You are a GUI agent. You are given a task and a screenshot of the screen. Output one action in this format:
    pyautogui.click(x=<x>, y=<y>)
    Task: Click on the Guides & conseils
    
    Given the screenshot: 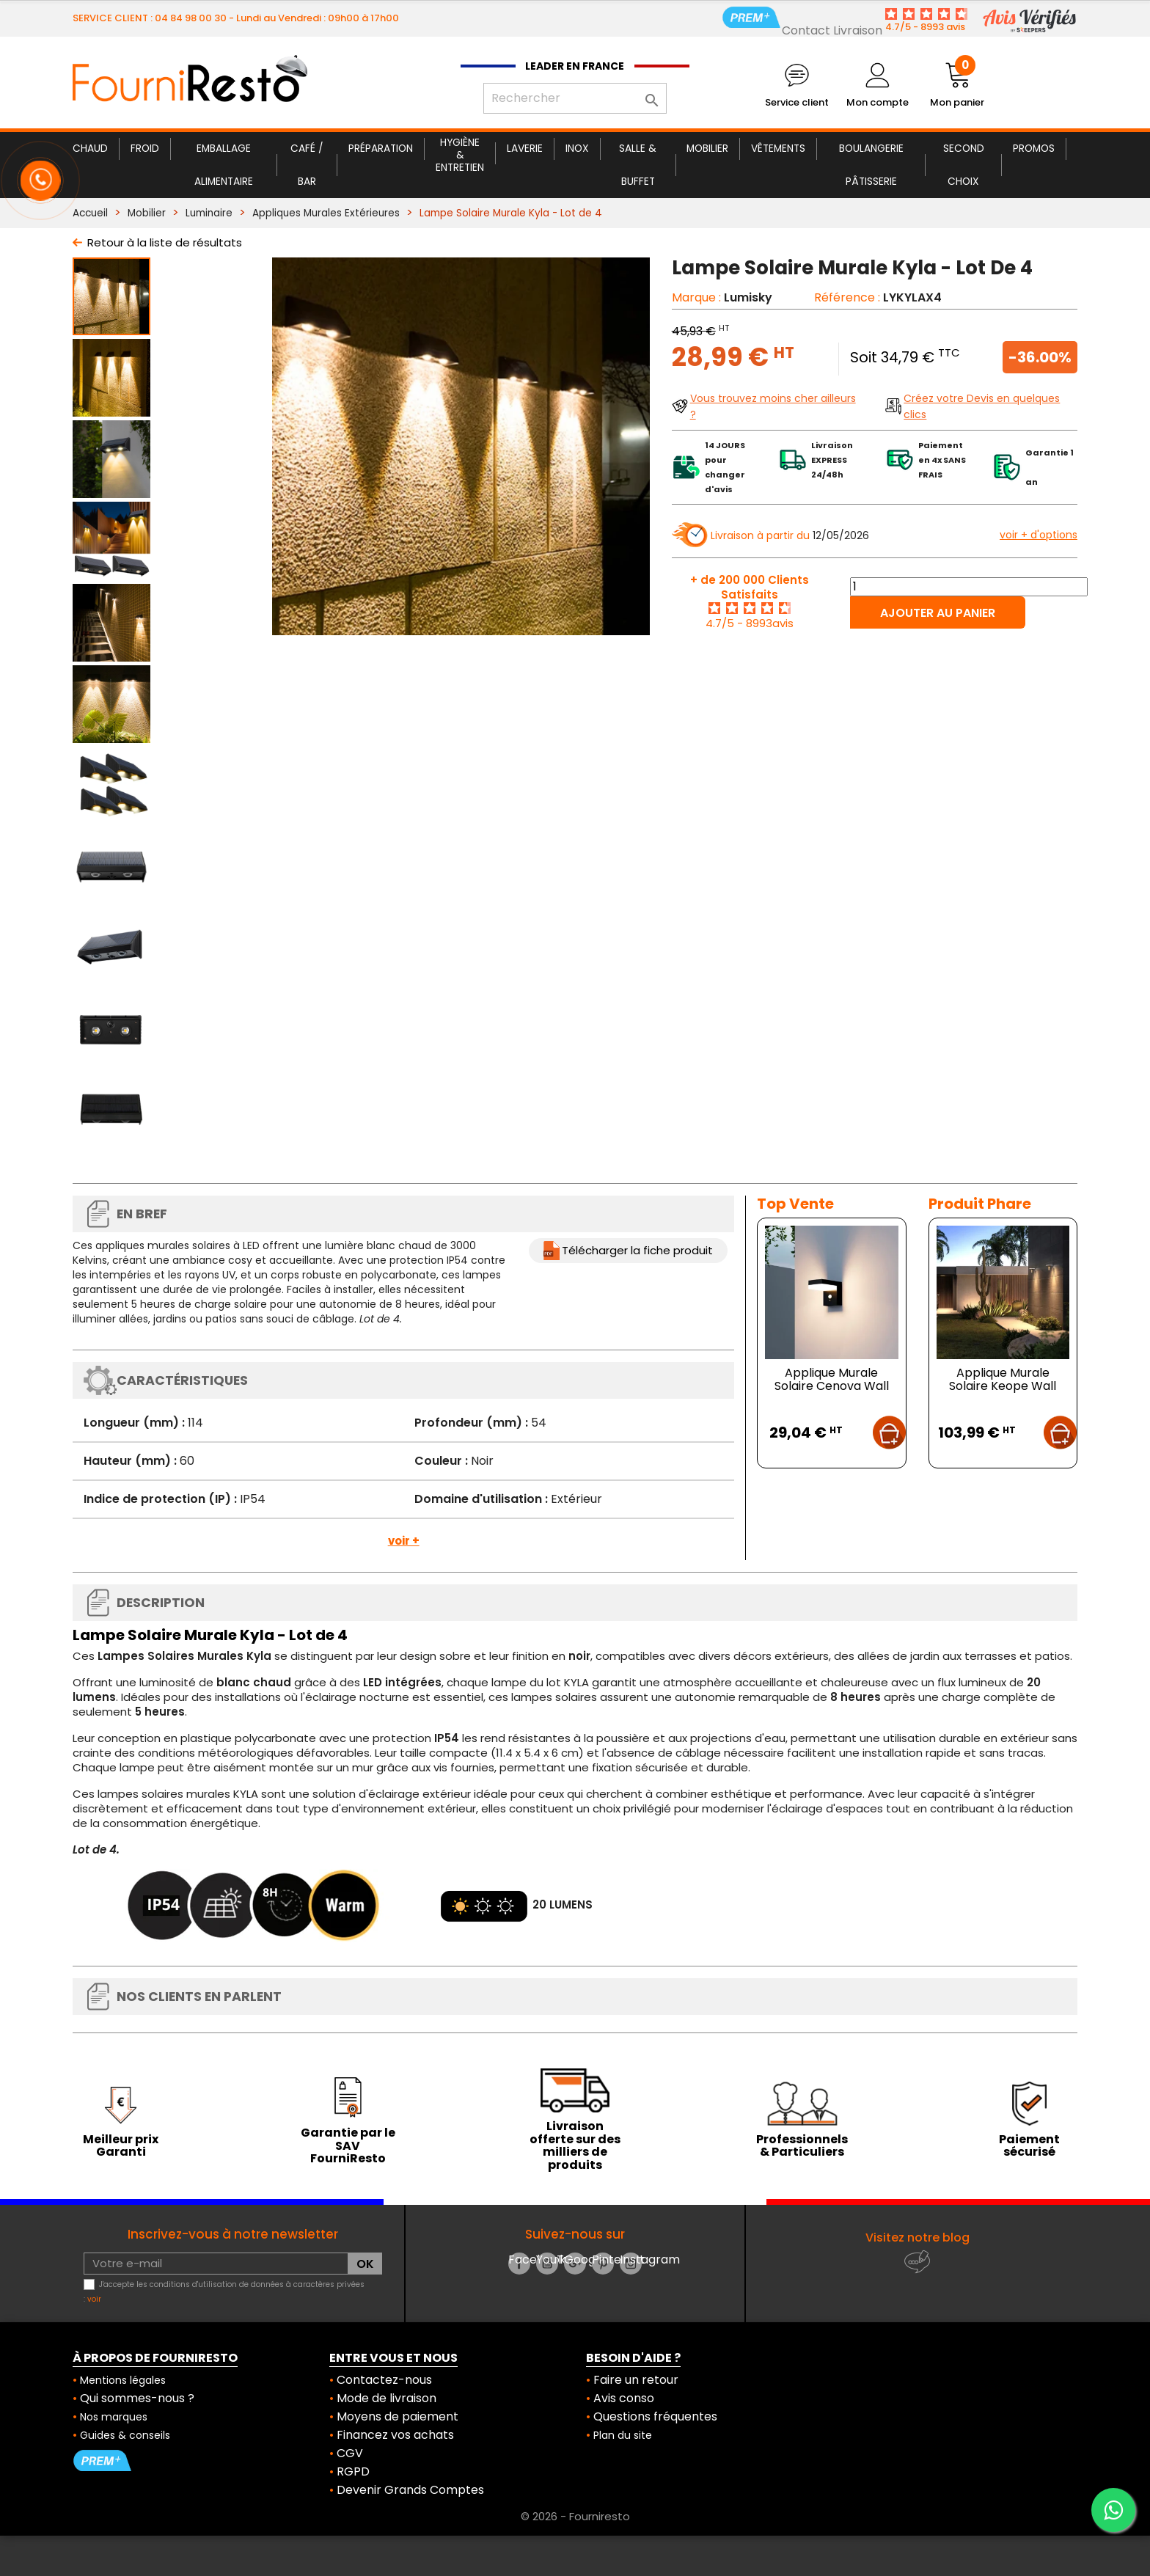 What is the action you would take?
    pyautogui.click(x=125, y=2435)
    